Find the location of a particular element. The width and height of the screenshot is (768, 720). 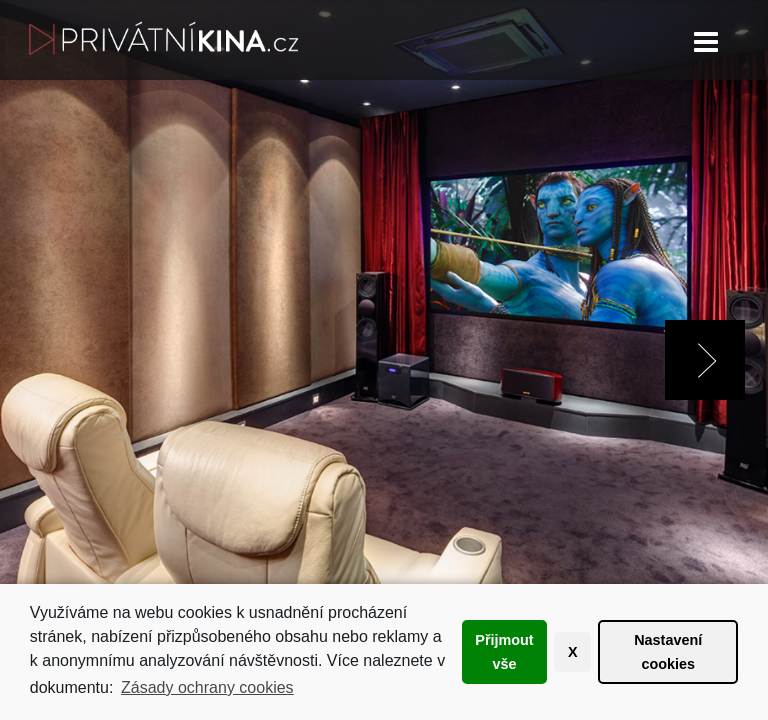

X [button] is located at coordinates (573, 652).